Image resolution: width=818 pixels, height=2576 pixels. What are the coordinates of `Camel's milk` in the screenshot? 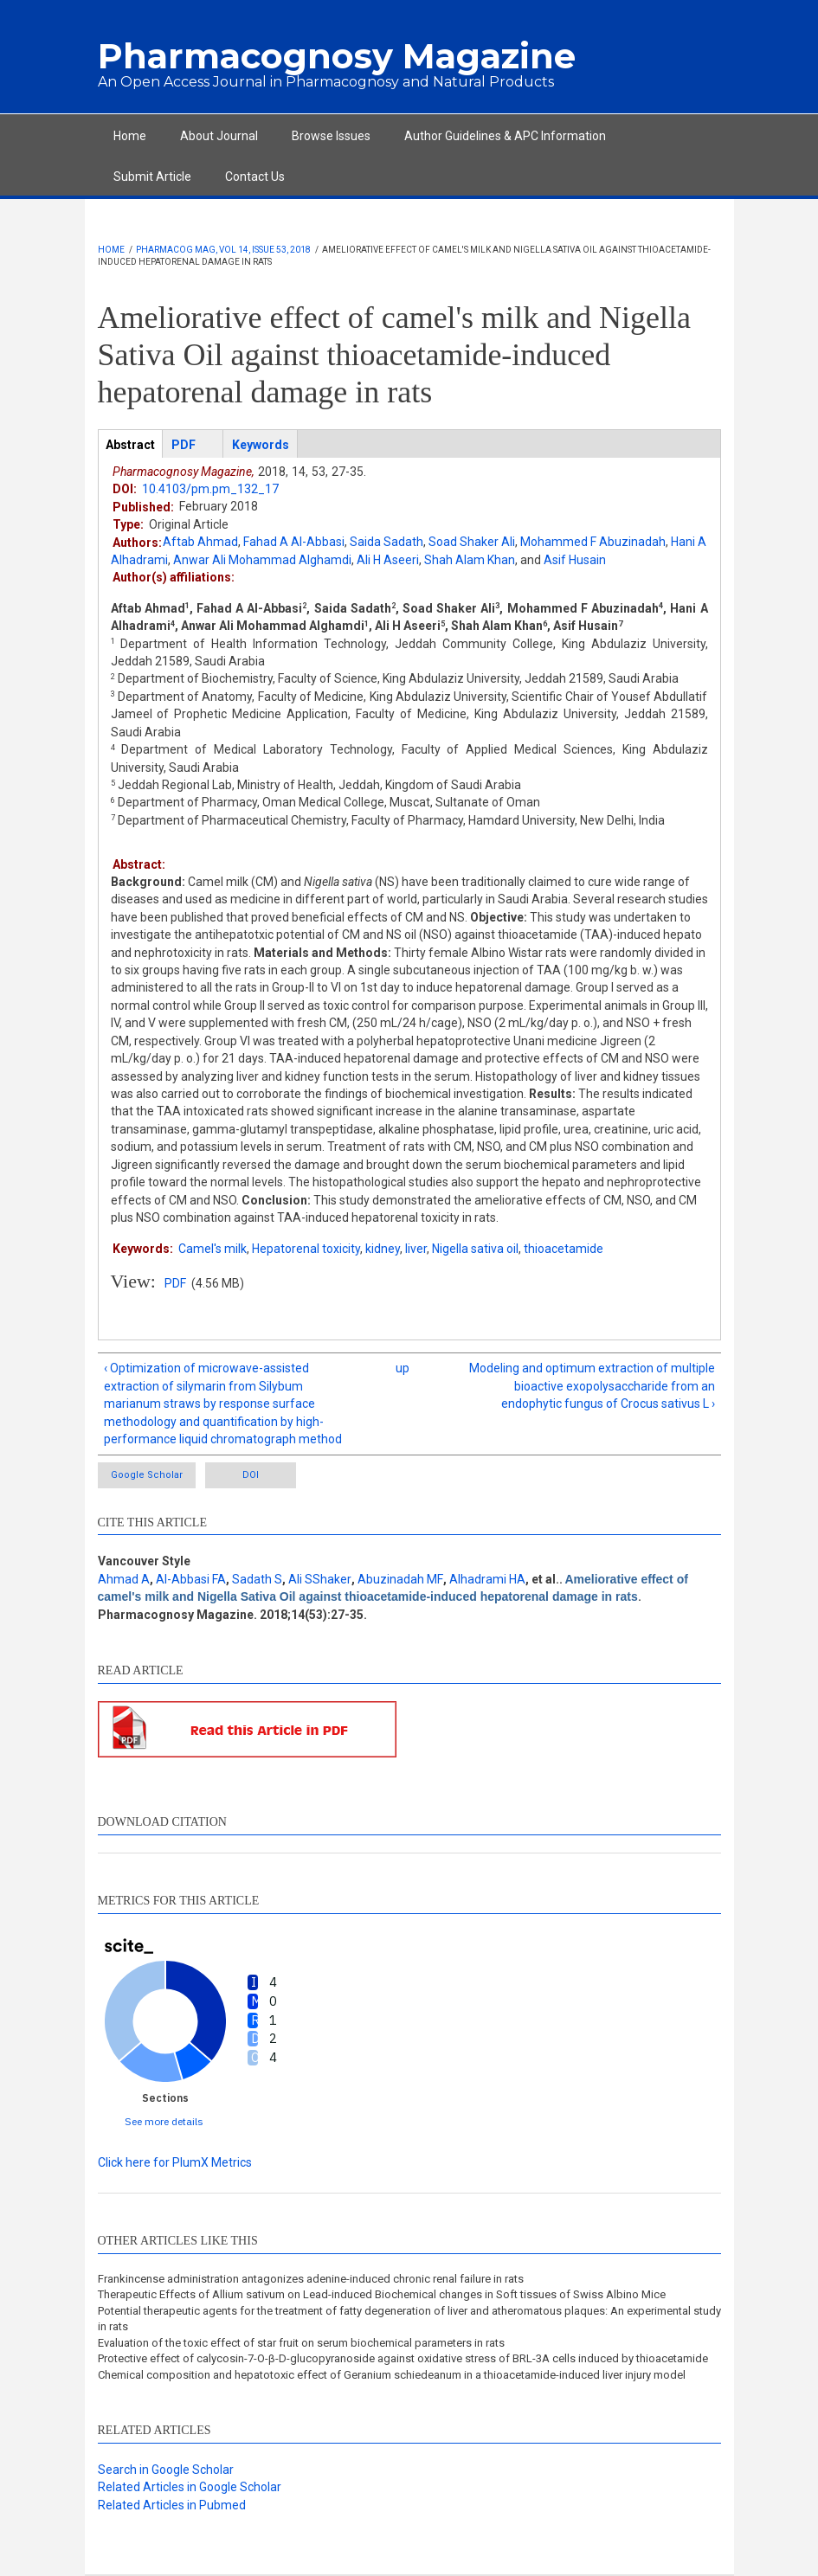 It's located at (212, 1249).